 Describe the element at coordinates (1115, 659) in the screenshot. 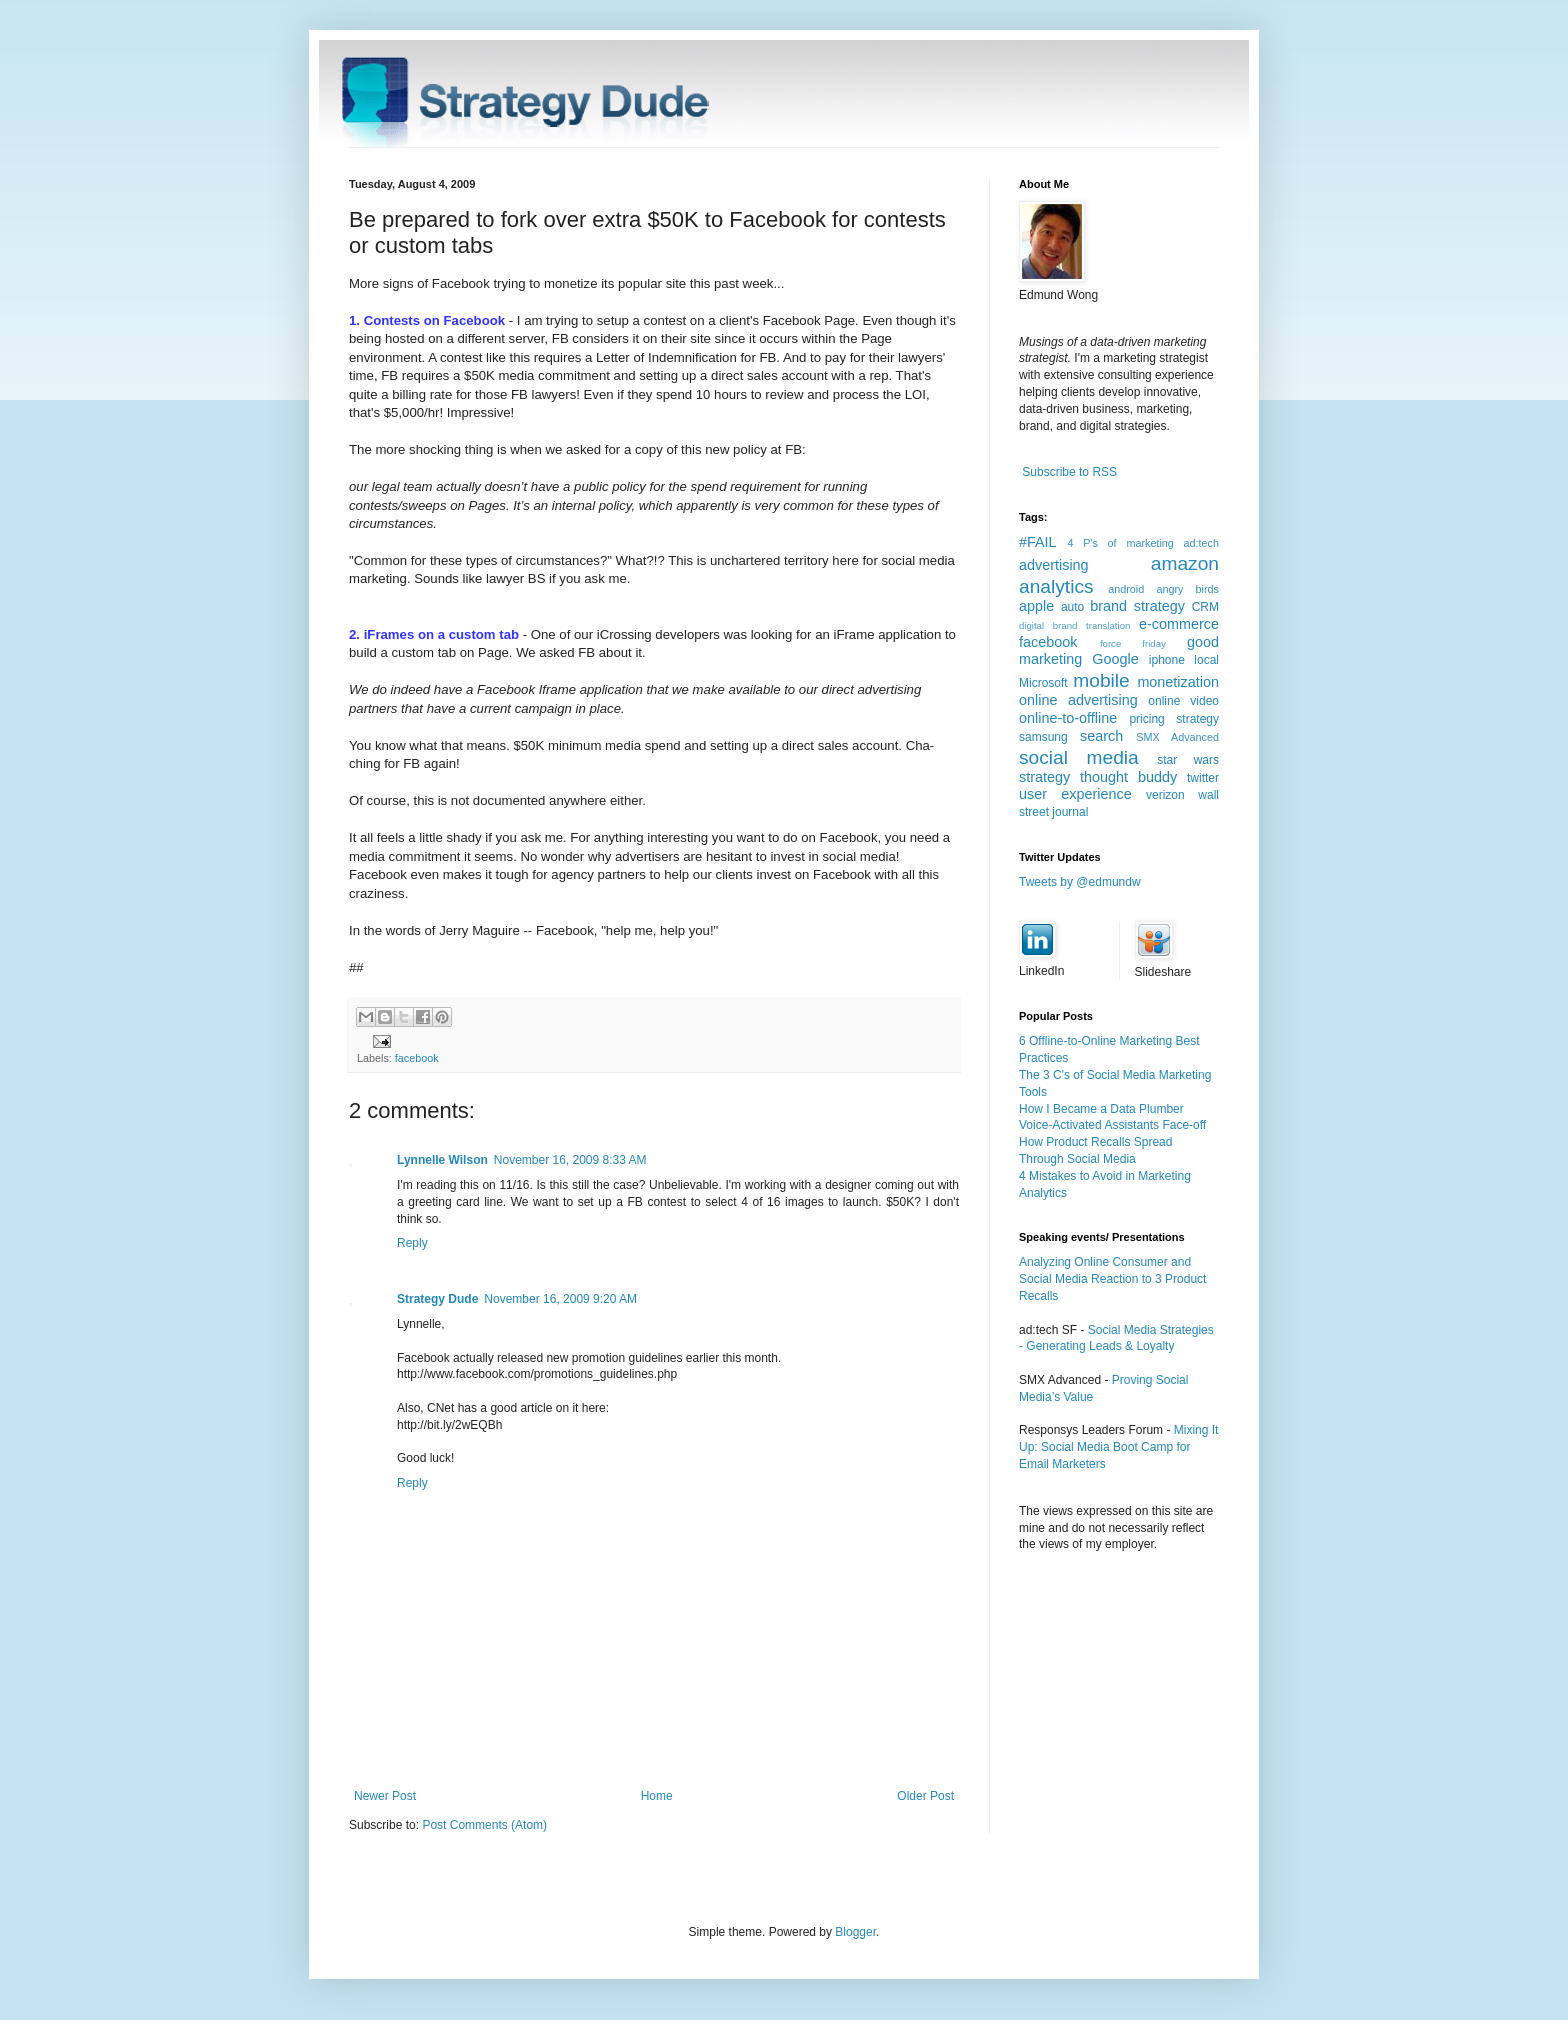

I see `Google` at that location.